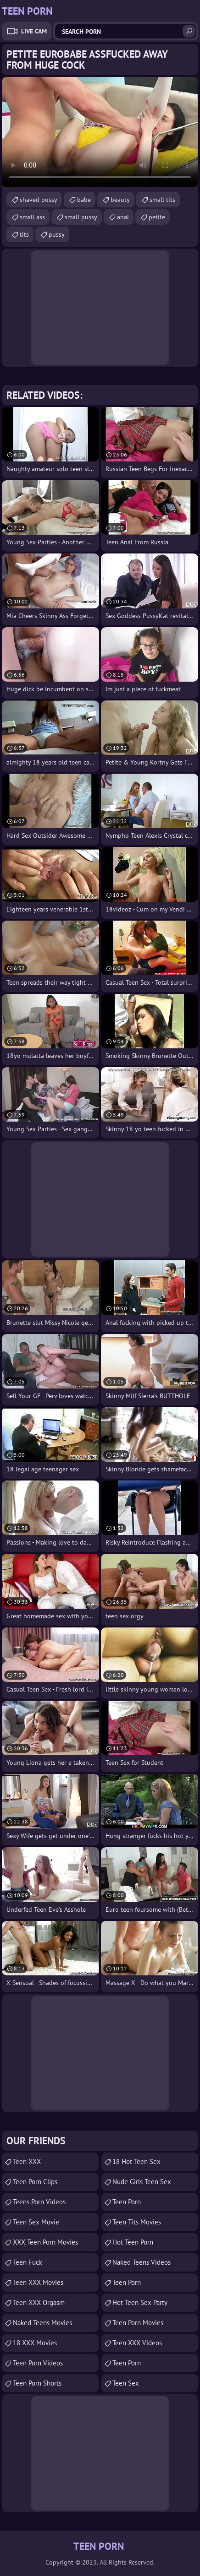  I want to click on Teen Sex, so click(125, 2383).